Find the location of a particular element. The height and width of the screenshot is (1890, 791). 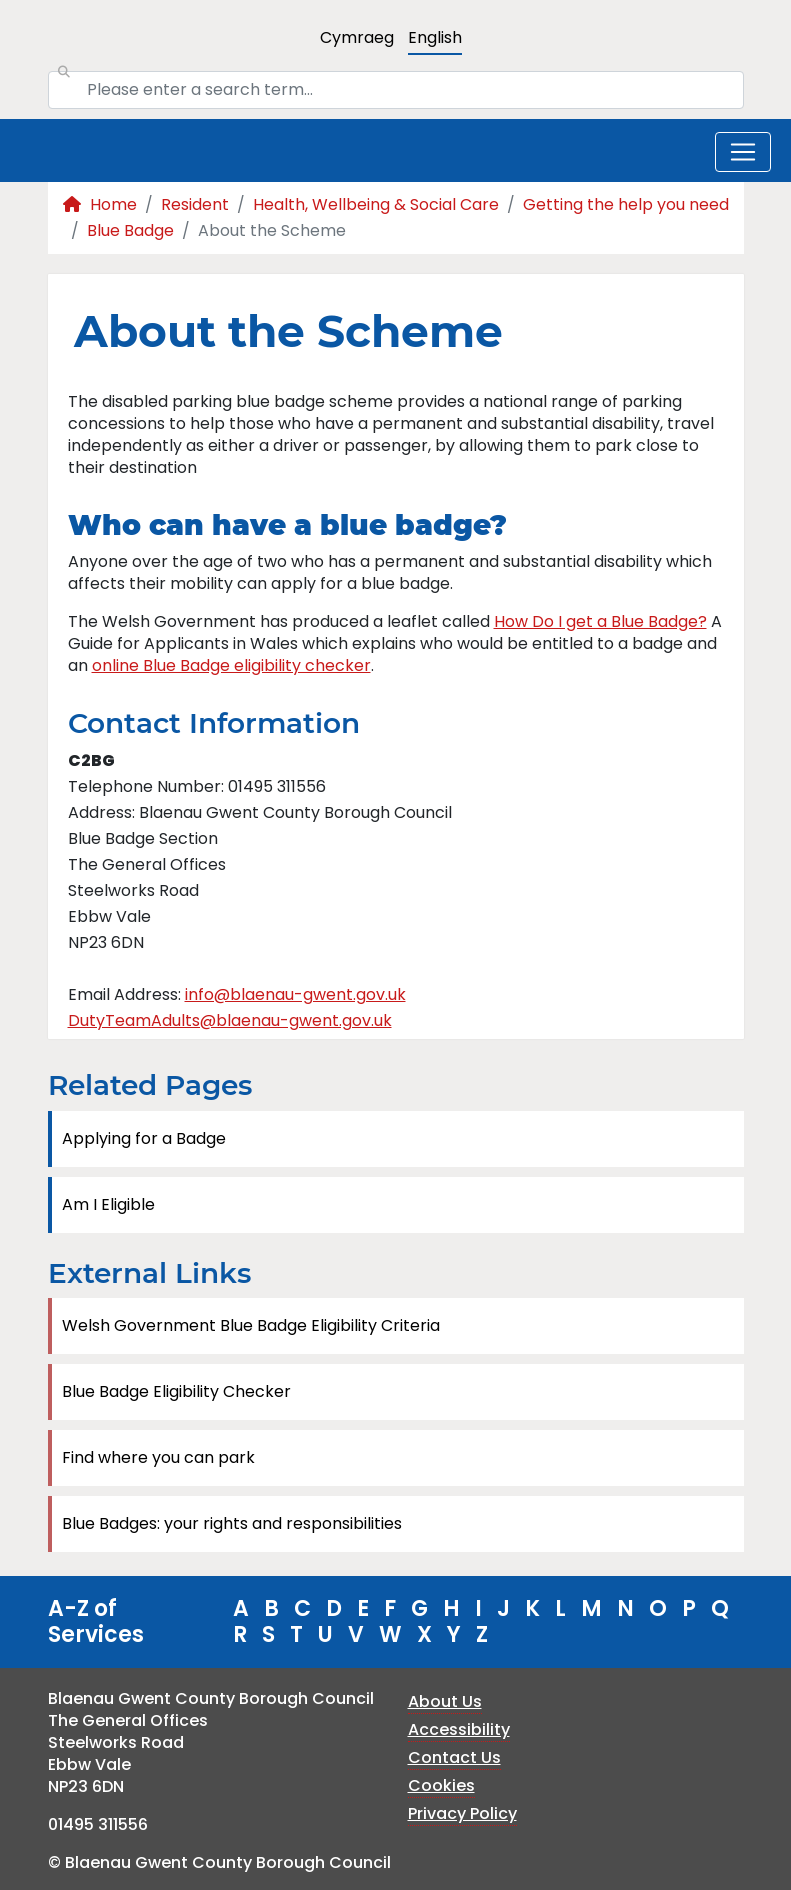

DutyTeamAdults@blaenau-gwent.gov.uk is located at coordinates (230, 1020).